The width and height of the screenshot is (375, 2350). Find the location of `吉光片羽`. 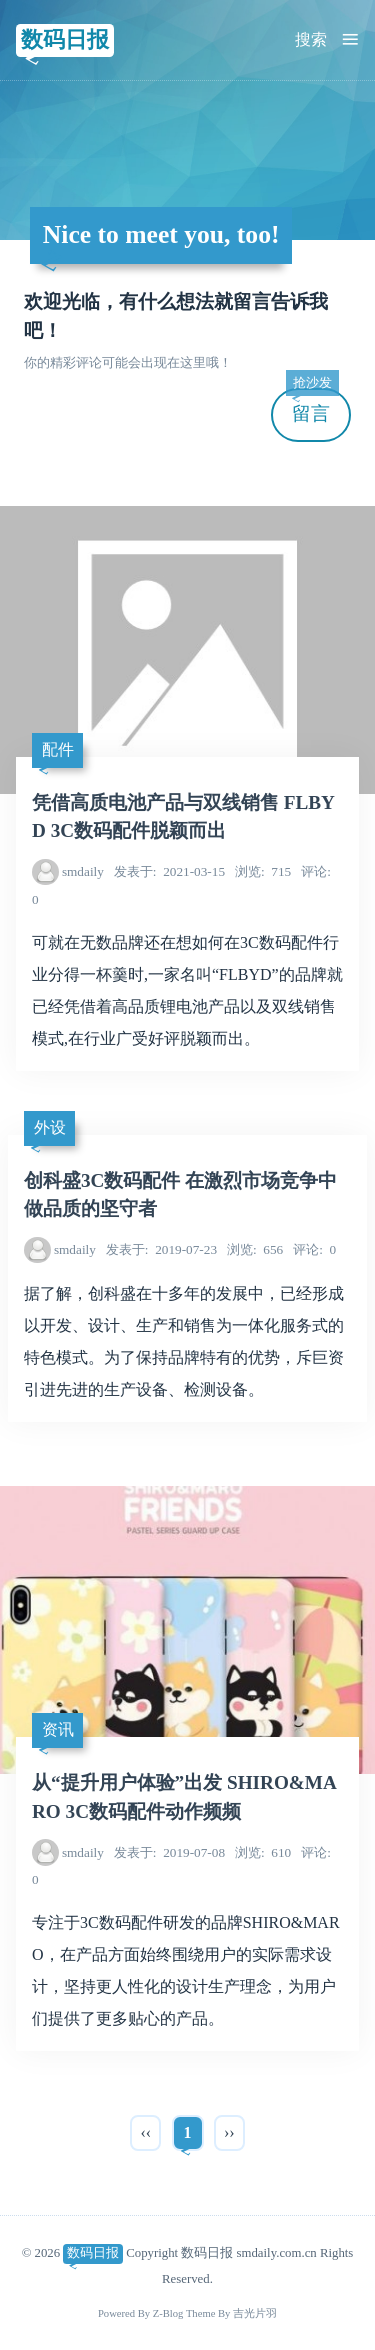

吉光片羽 is located at coordinates (255, 2313).